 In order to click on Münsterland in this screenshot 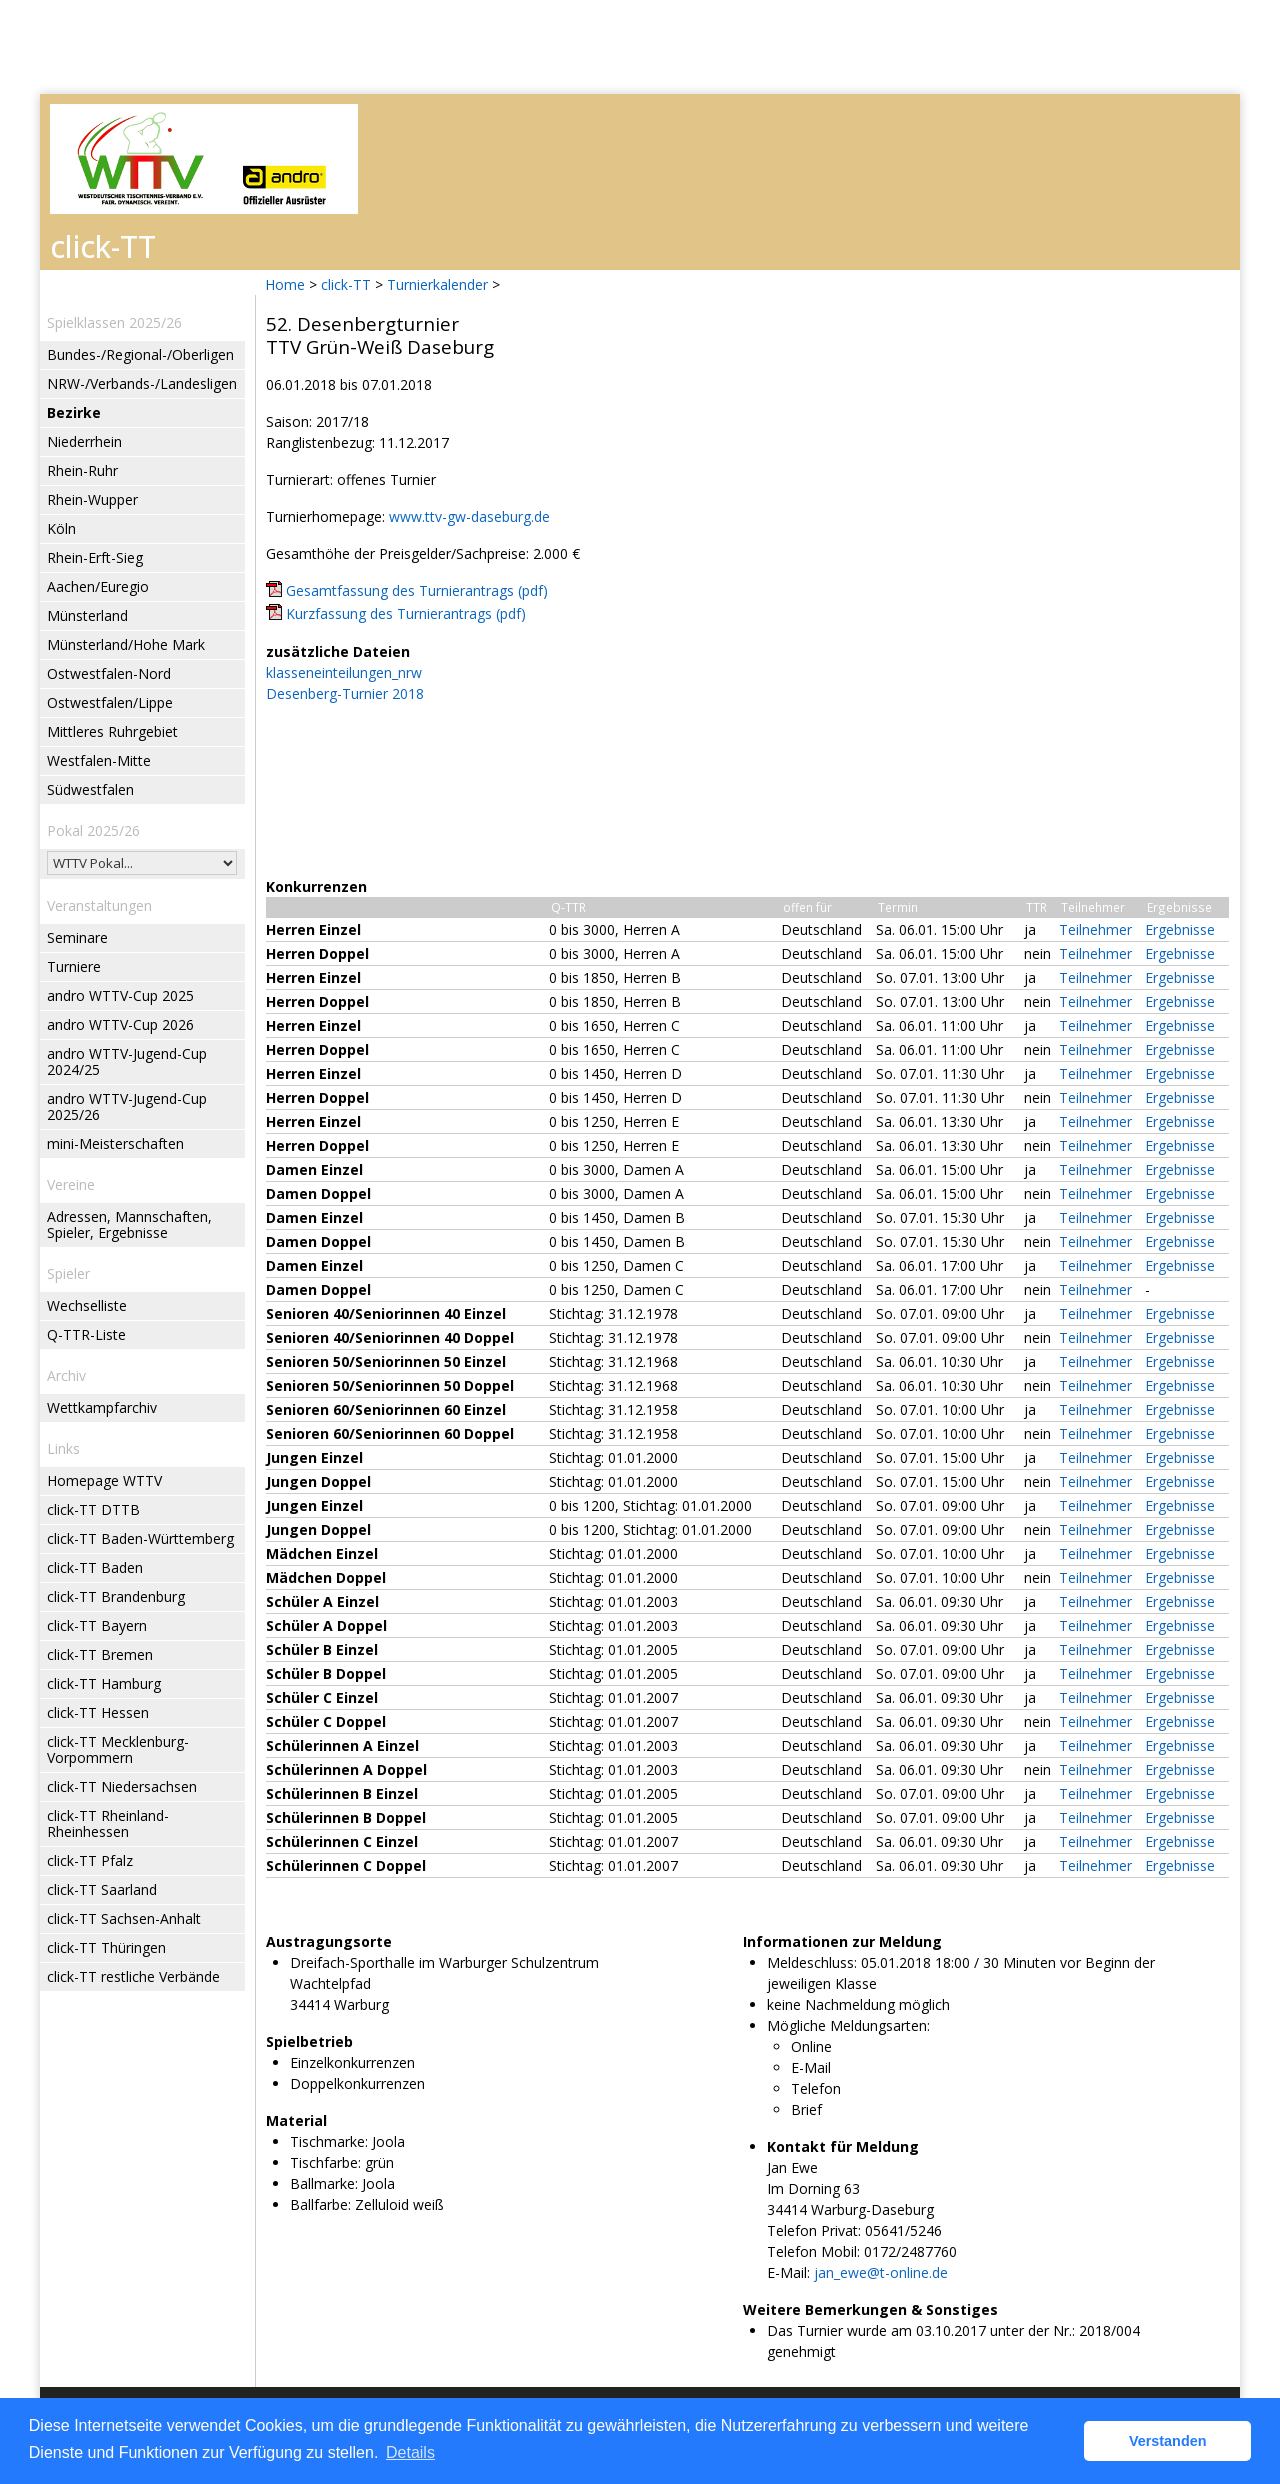, I will do `click(87, 615)`.